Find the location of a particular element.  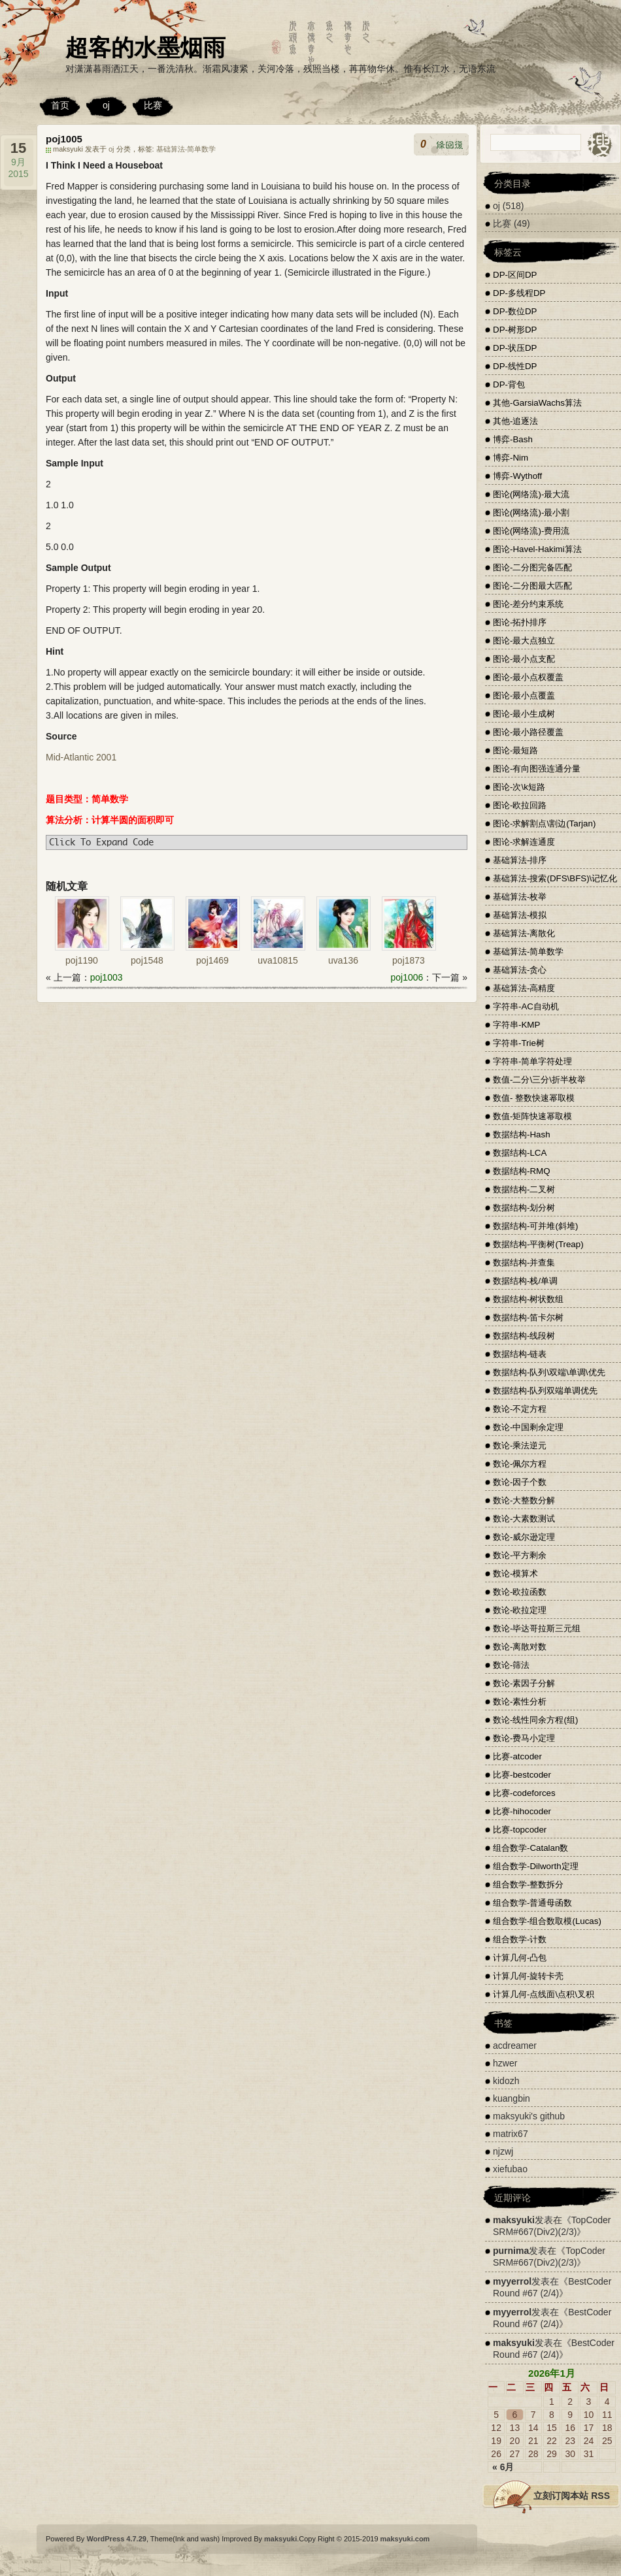

数据结构-并查集 is located at coordinates (524, 1262).